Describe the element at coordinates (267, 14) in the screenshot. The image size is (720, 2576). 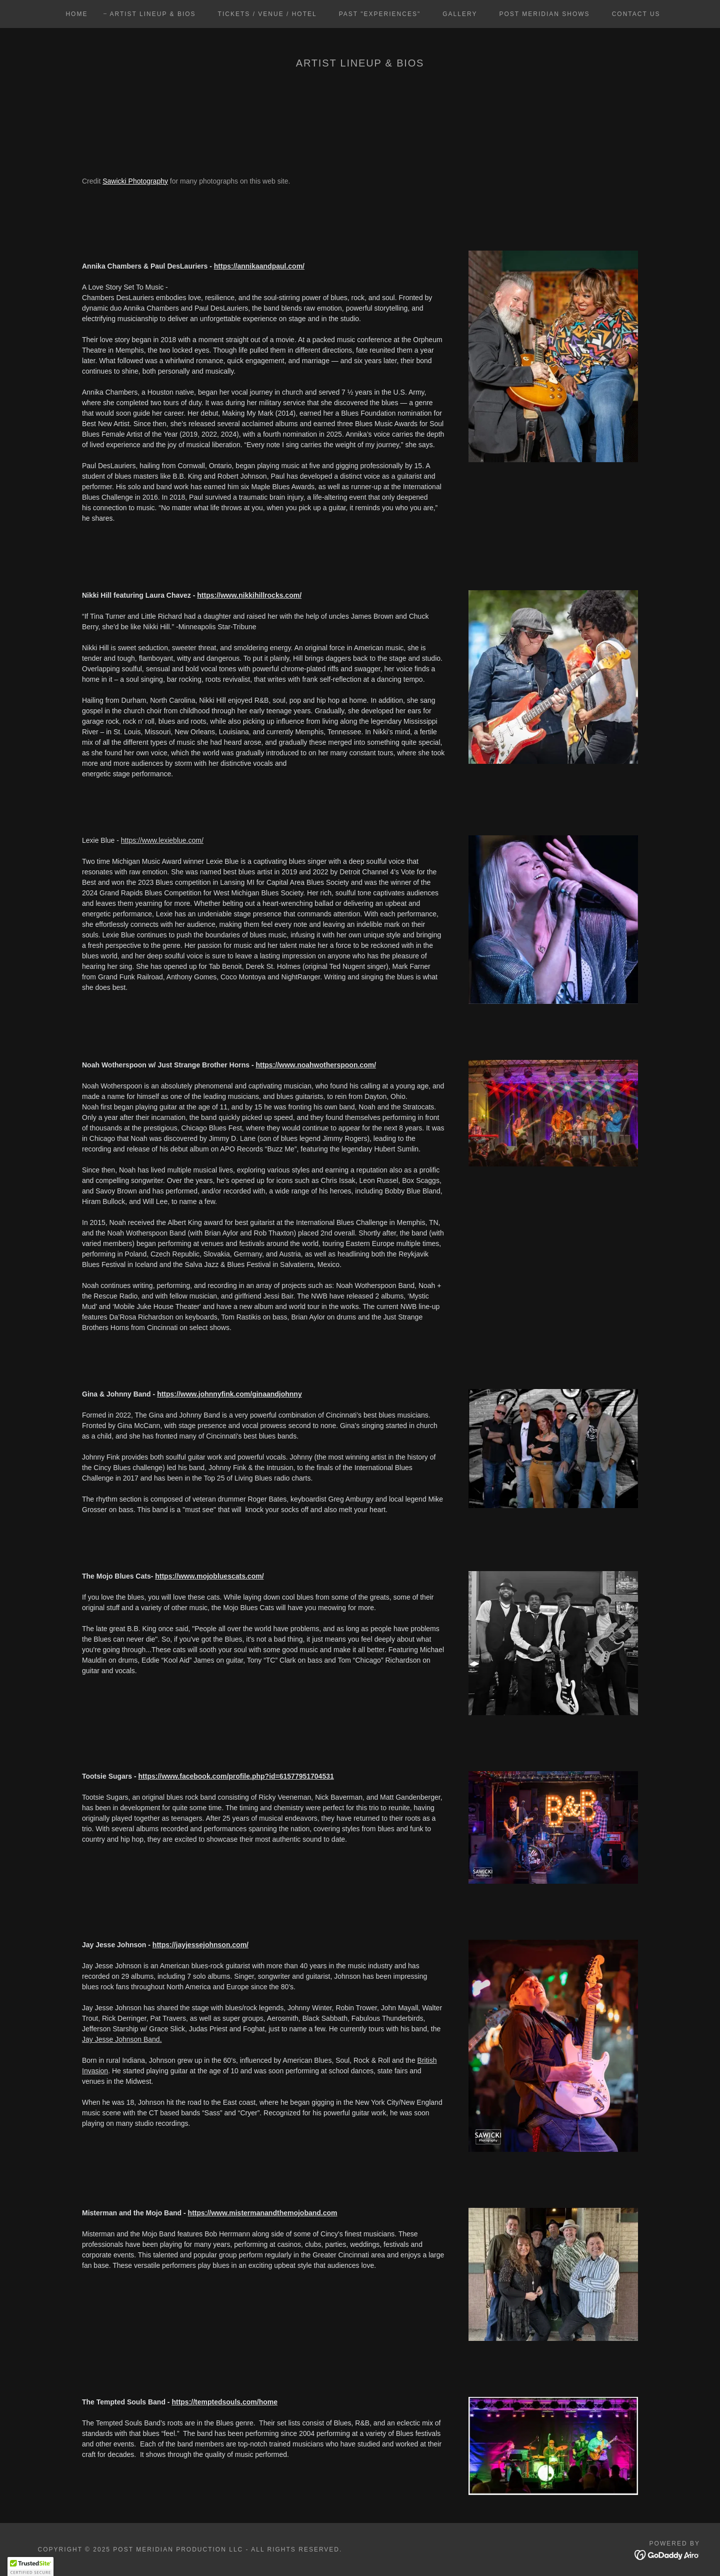
I see `Tickets / Venue / Hotel [link]` at that location.